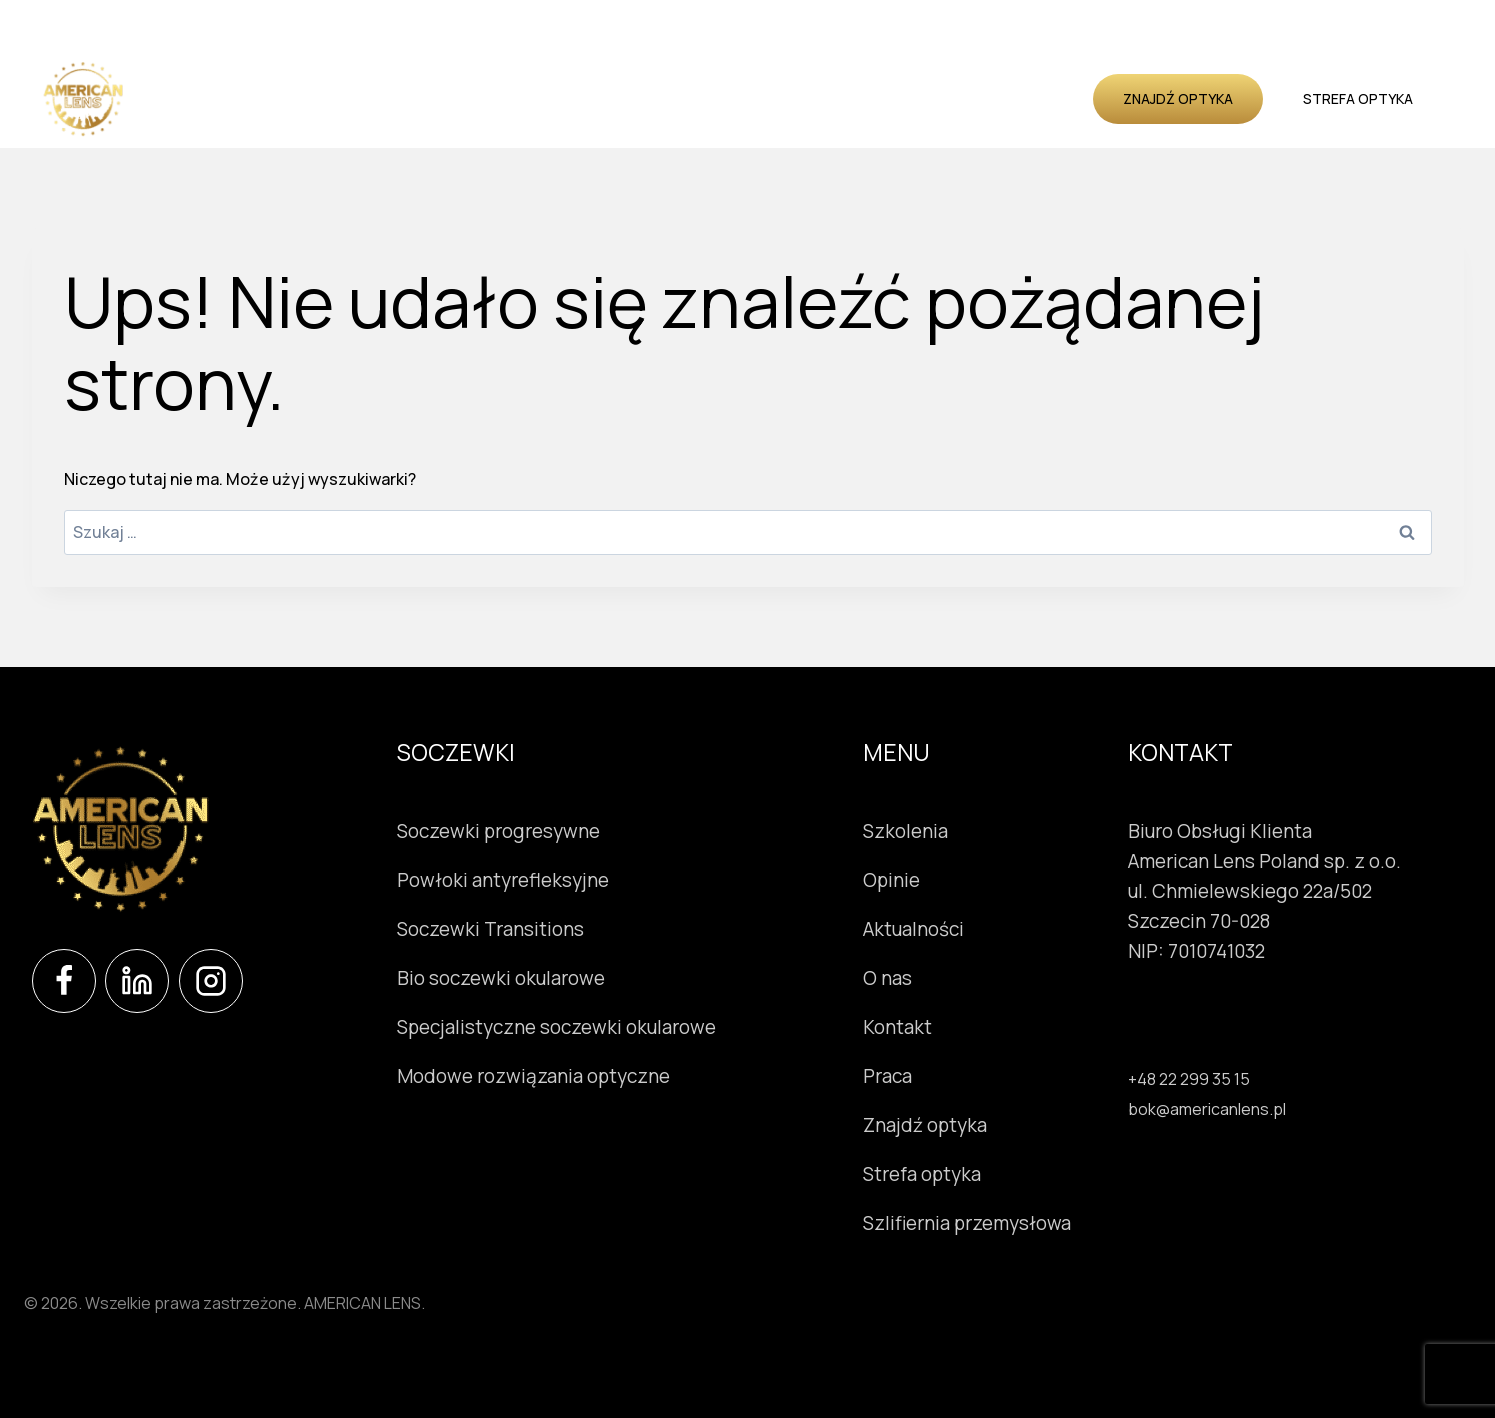 The height and width of the screenshot is (1418, 1495). What do you see at coordinates (137, 981) in the screenshot?
I see `[LinkedIn]` at bounding box center [137, 981].